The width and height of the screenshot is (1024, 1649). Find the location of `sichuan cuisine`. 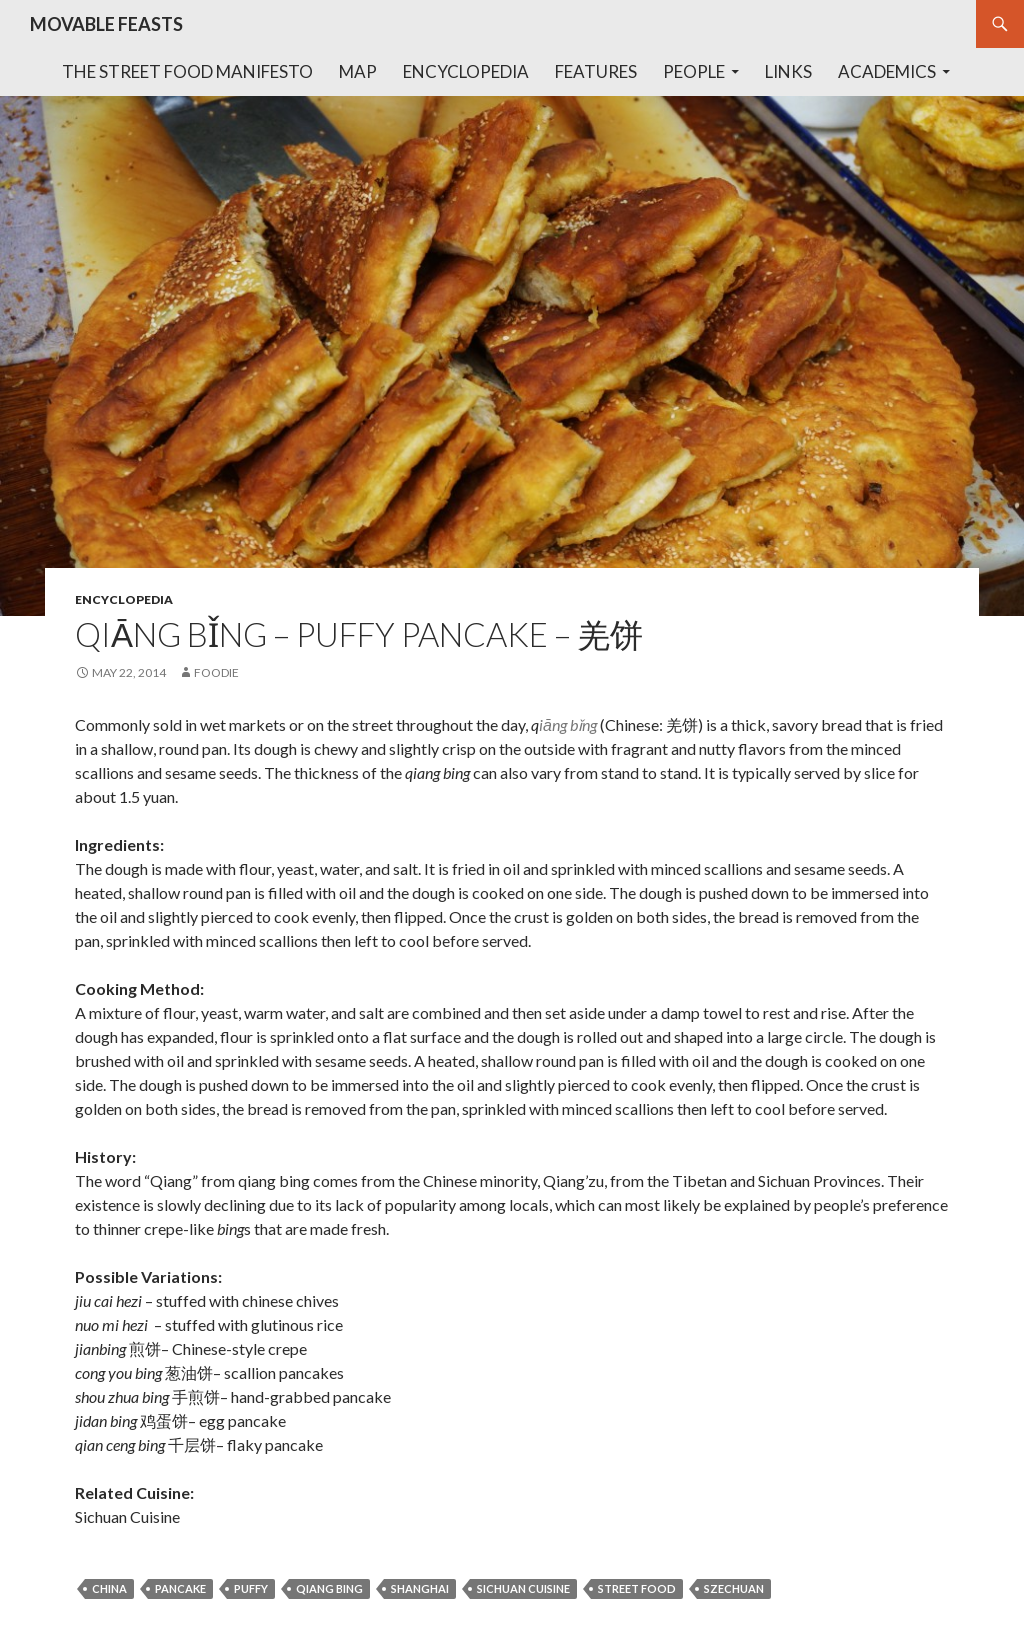

sichuan cuisine is located at coordinates (523, 1588).